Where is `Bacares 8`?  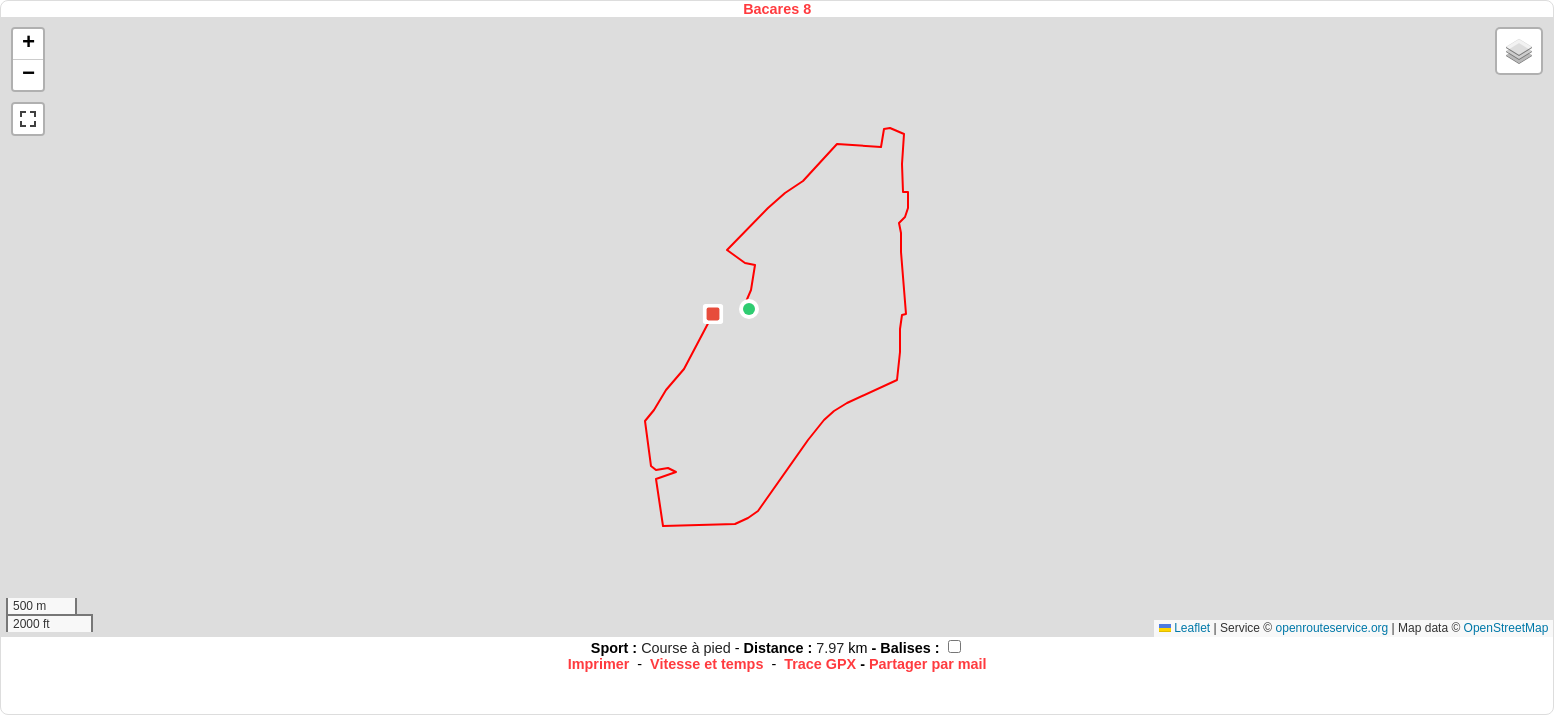
Bacares 8 is located at coordinates (777, 9).